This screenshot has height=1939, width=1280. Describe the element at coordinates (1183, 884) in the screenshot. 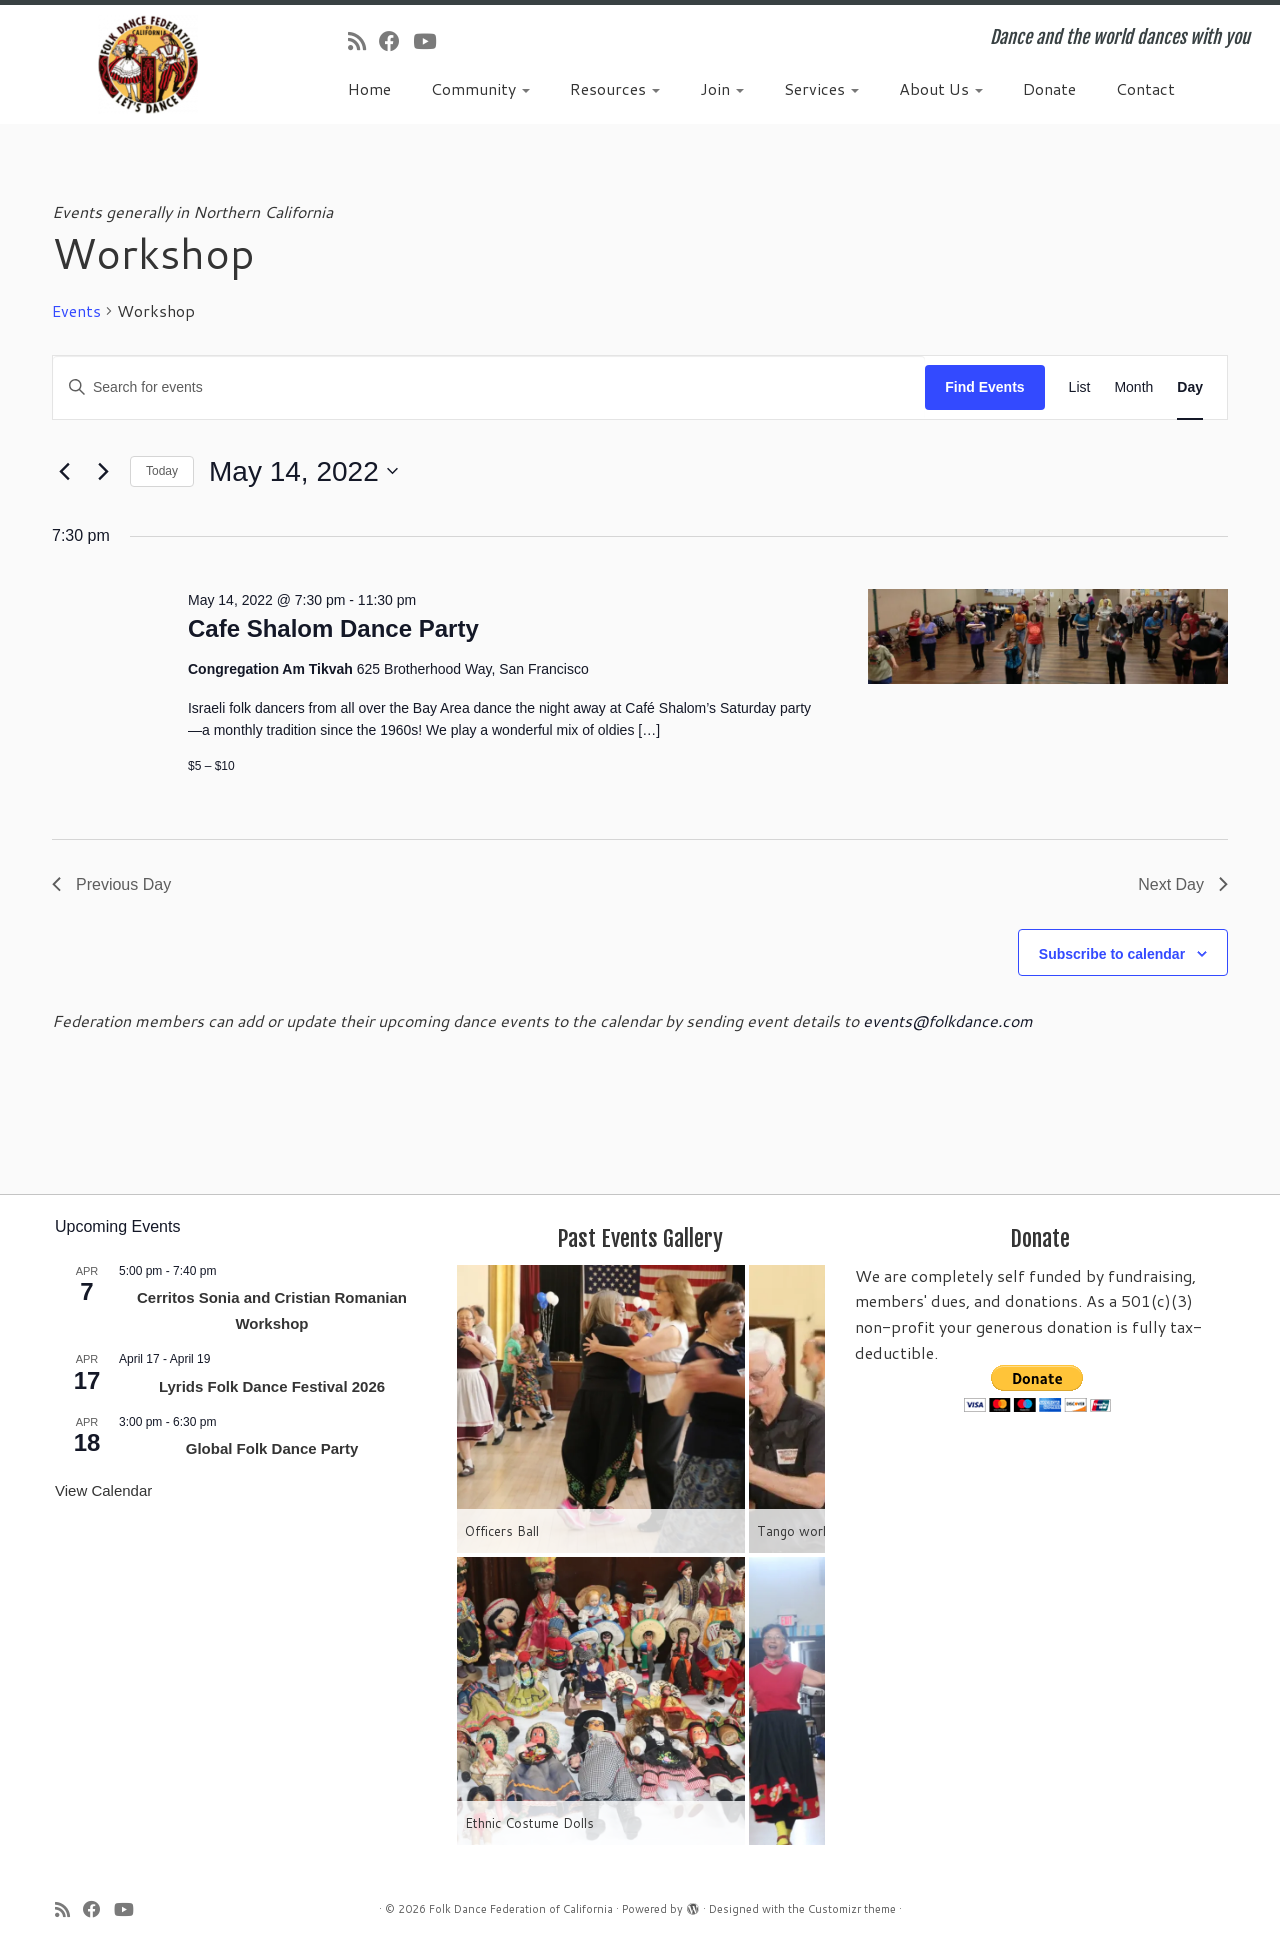

I see `Next Day` at that location.